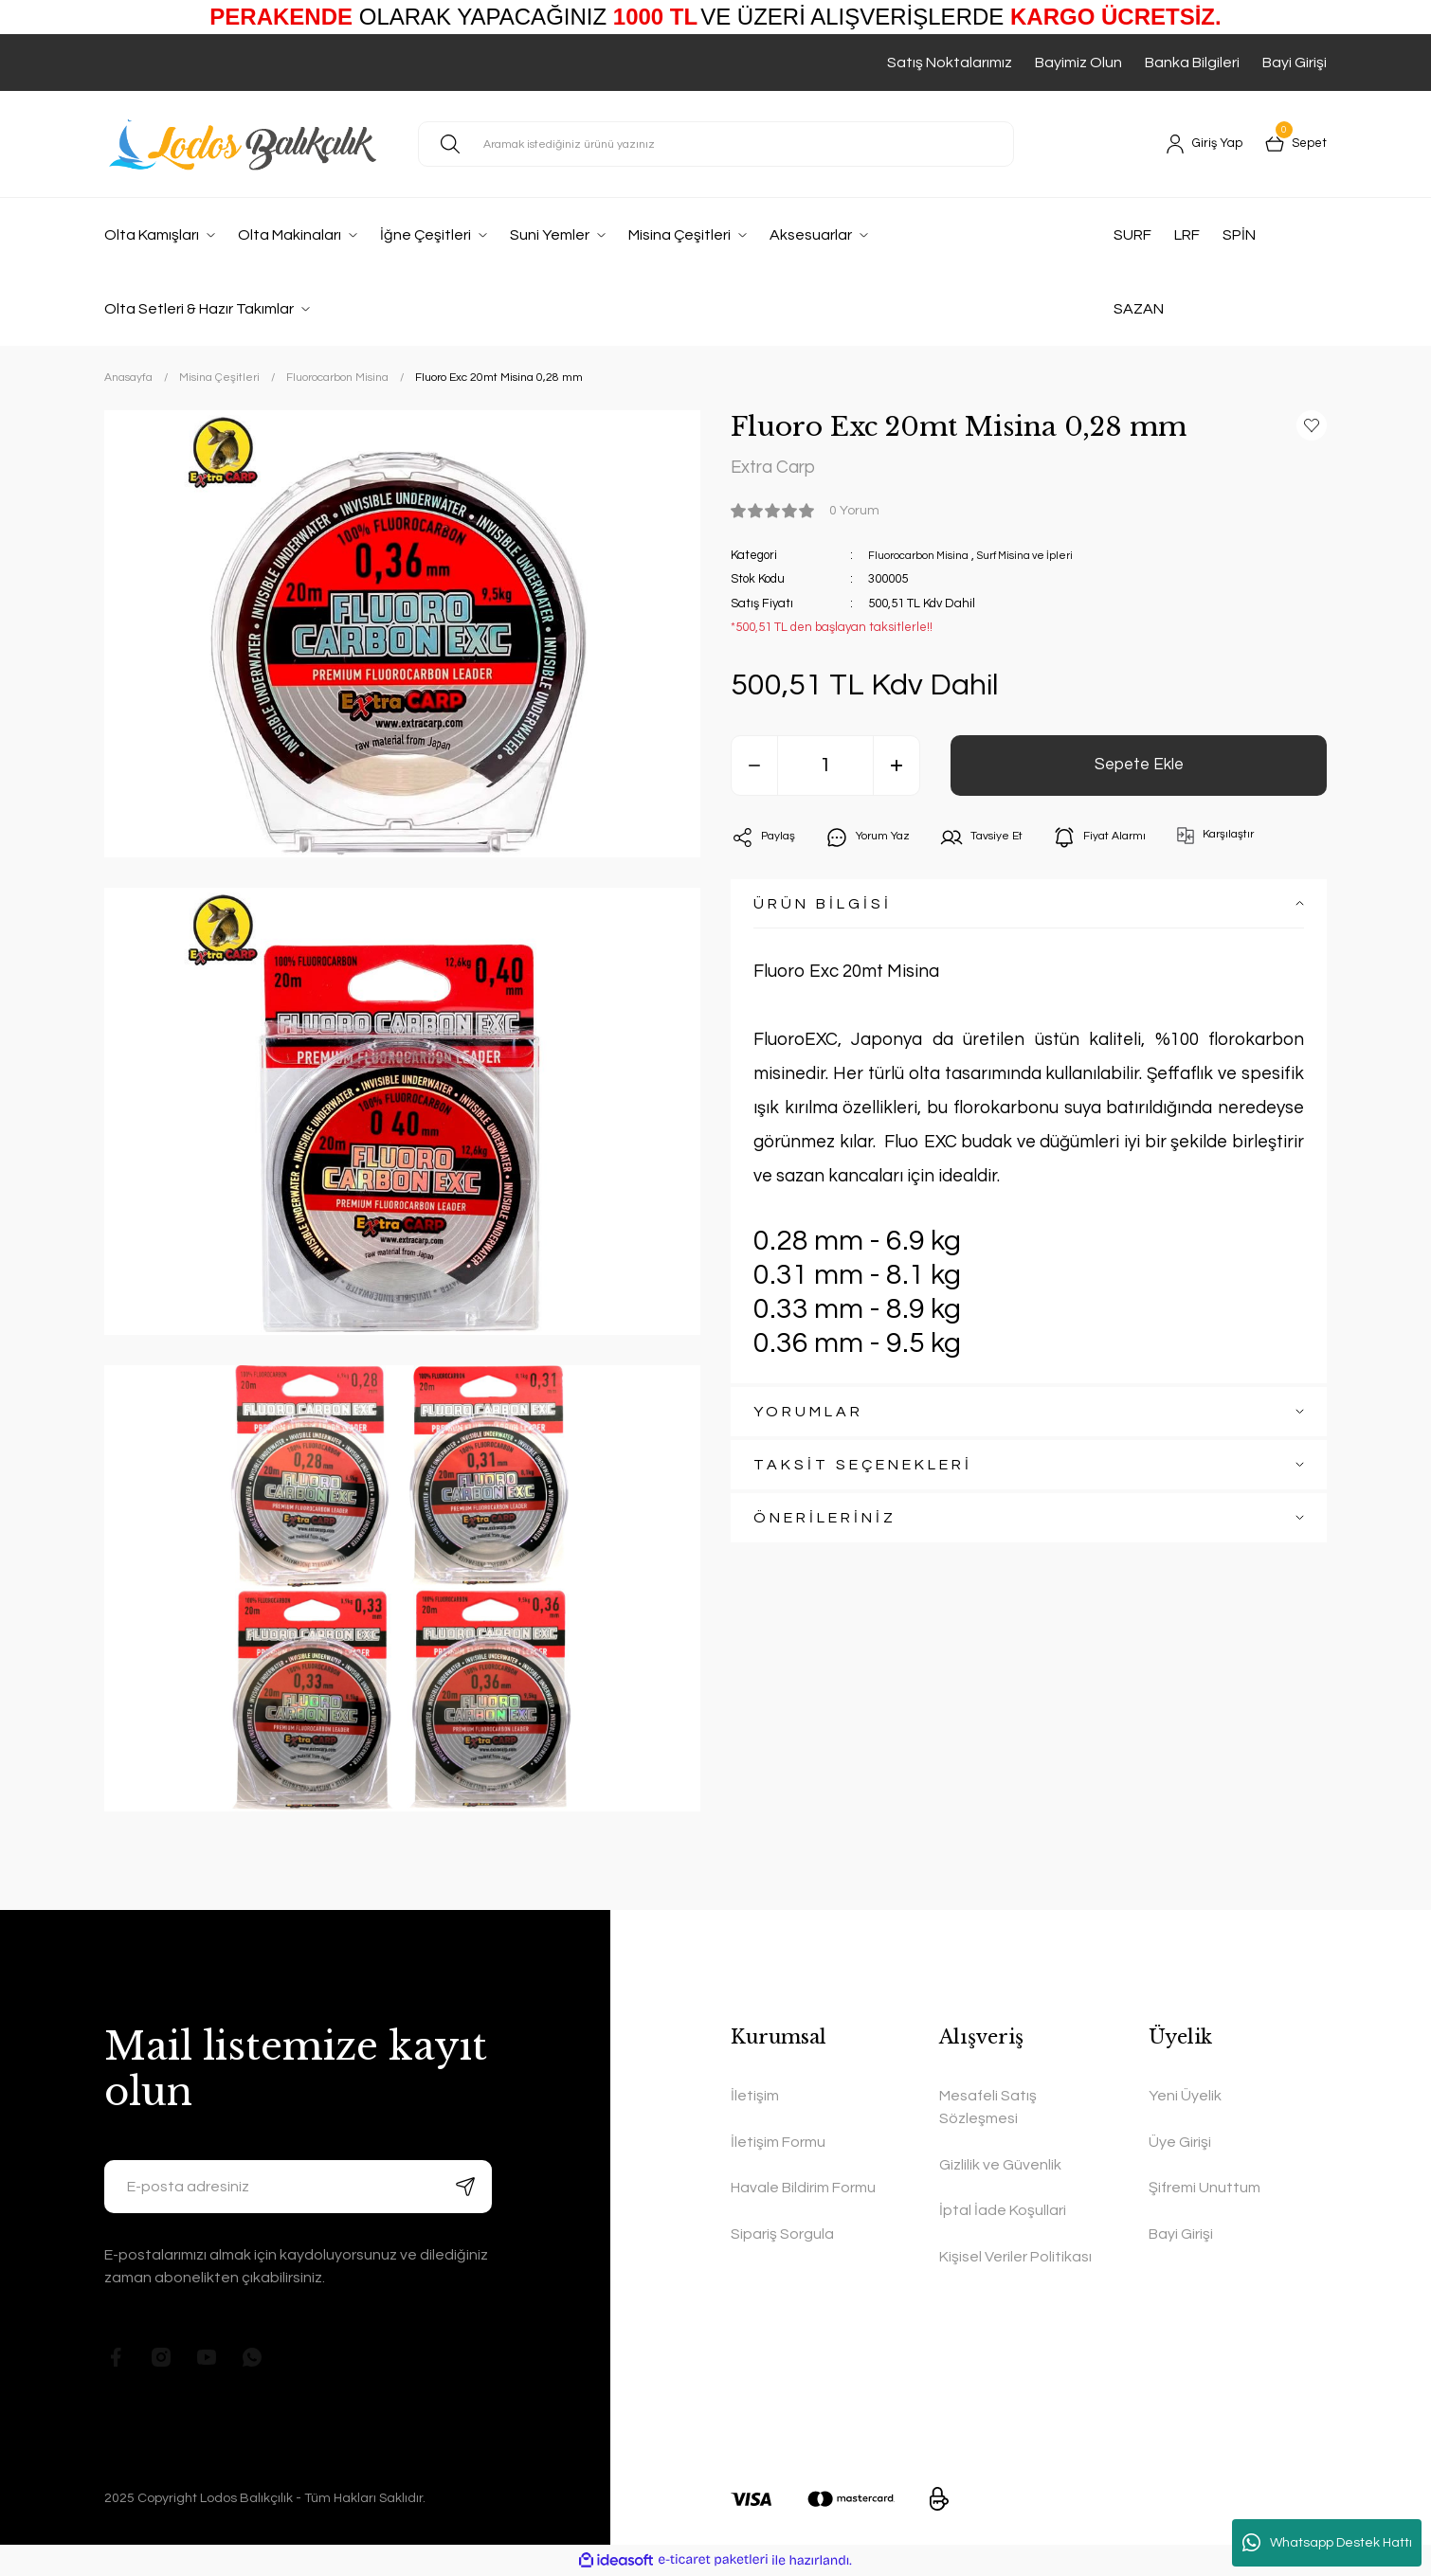  I want to click on Gizlilik ve Güvenlik, so click(1000, 2164).